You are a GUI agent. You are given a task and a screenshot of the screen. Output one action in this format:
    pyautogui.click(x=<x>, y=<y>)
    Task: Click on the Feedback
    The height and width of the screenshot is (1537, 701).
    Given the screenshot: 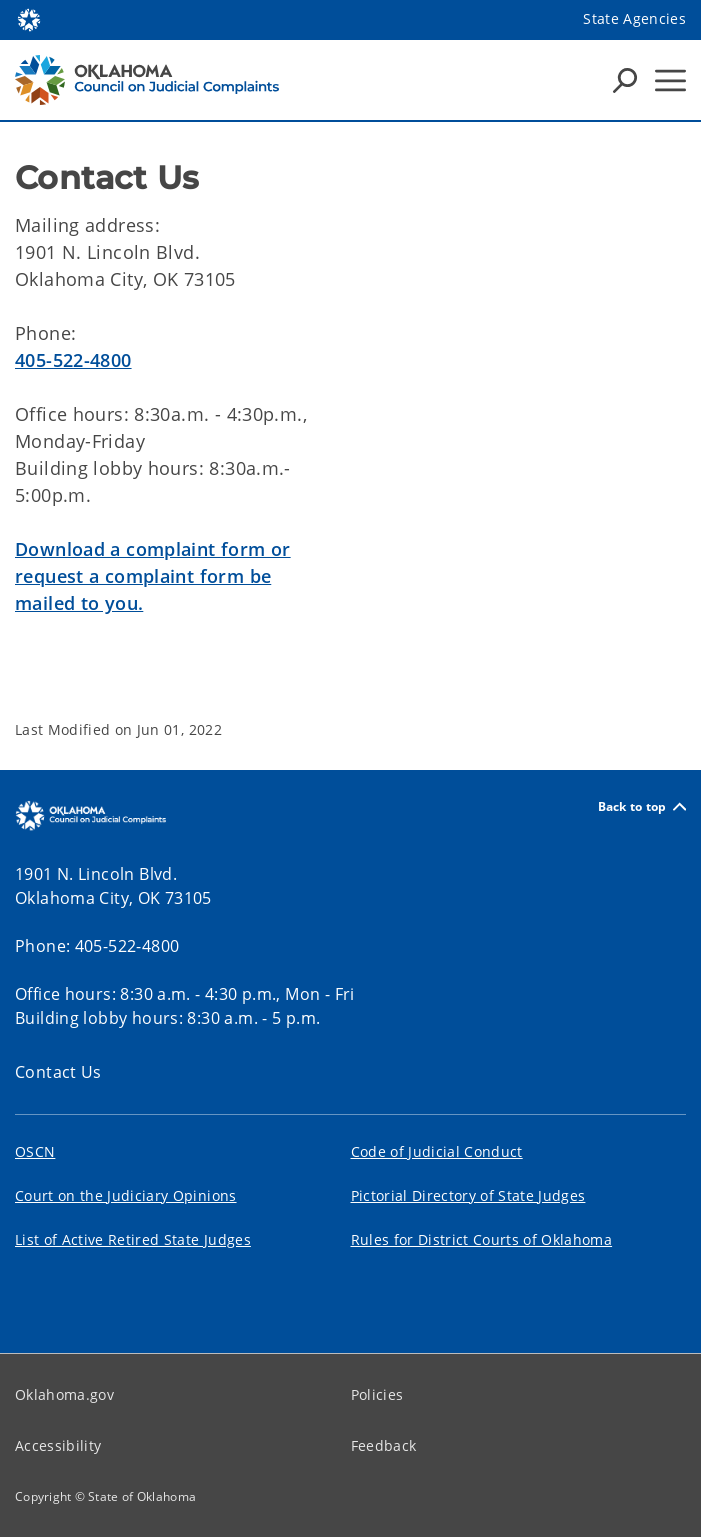 What is the action you would take?
    pyautogui.click(x=384, y=1445)
    